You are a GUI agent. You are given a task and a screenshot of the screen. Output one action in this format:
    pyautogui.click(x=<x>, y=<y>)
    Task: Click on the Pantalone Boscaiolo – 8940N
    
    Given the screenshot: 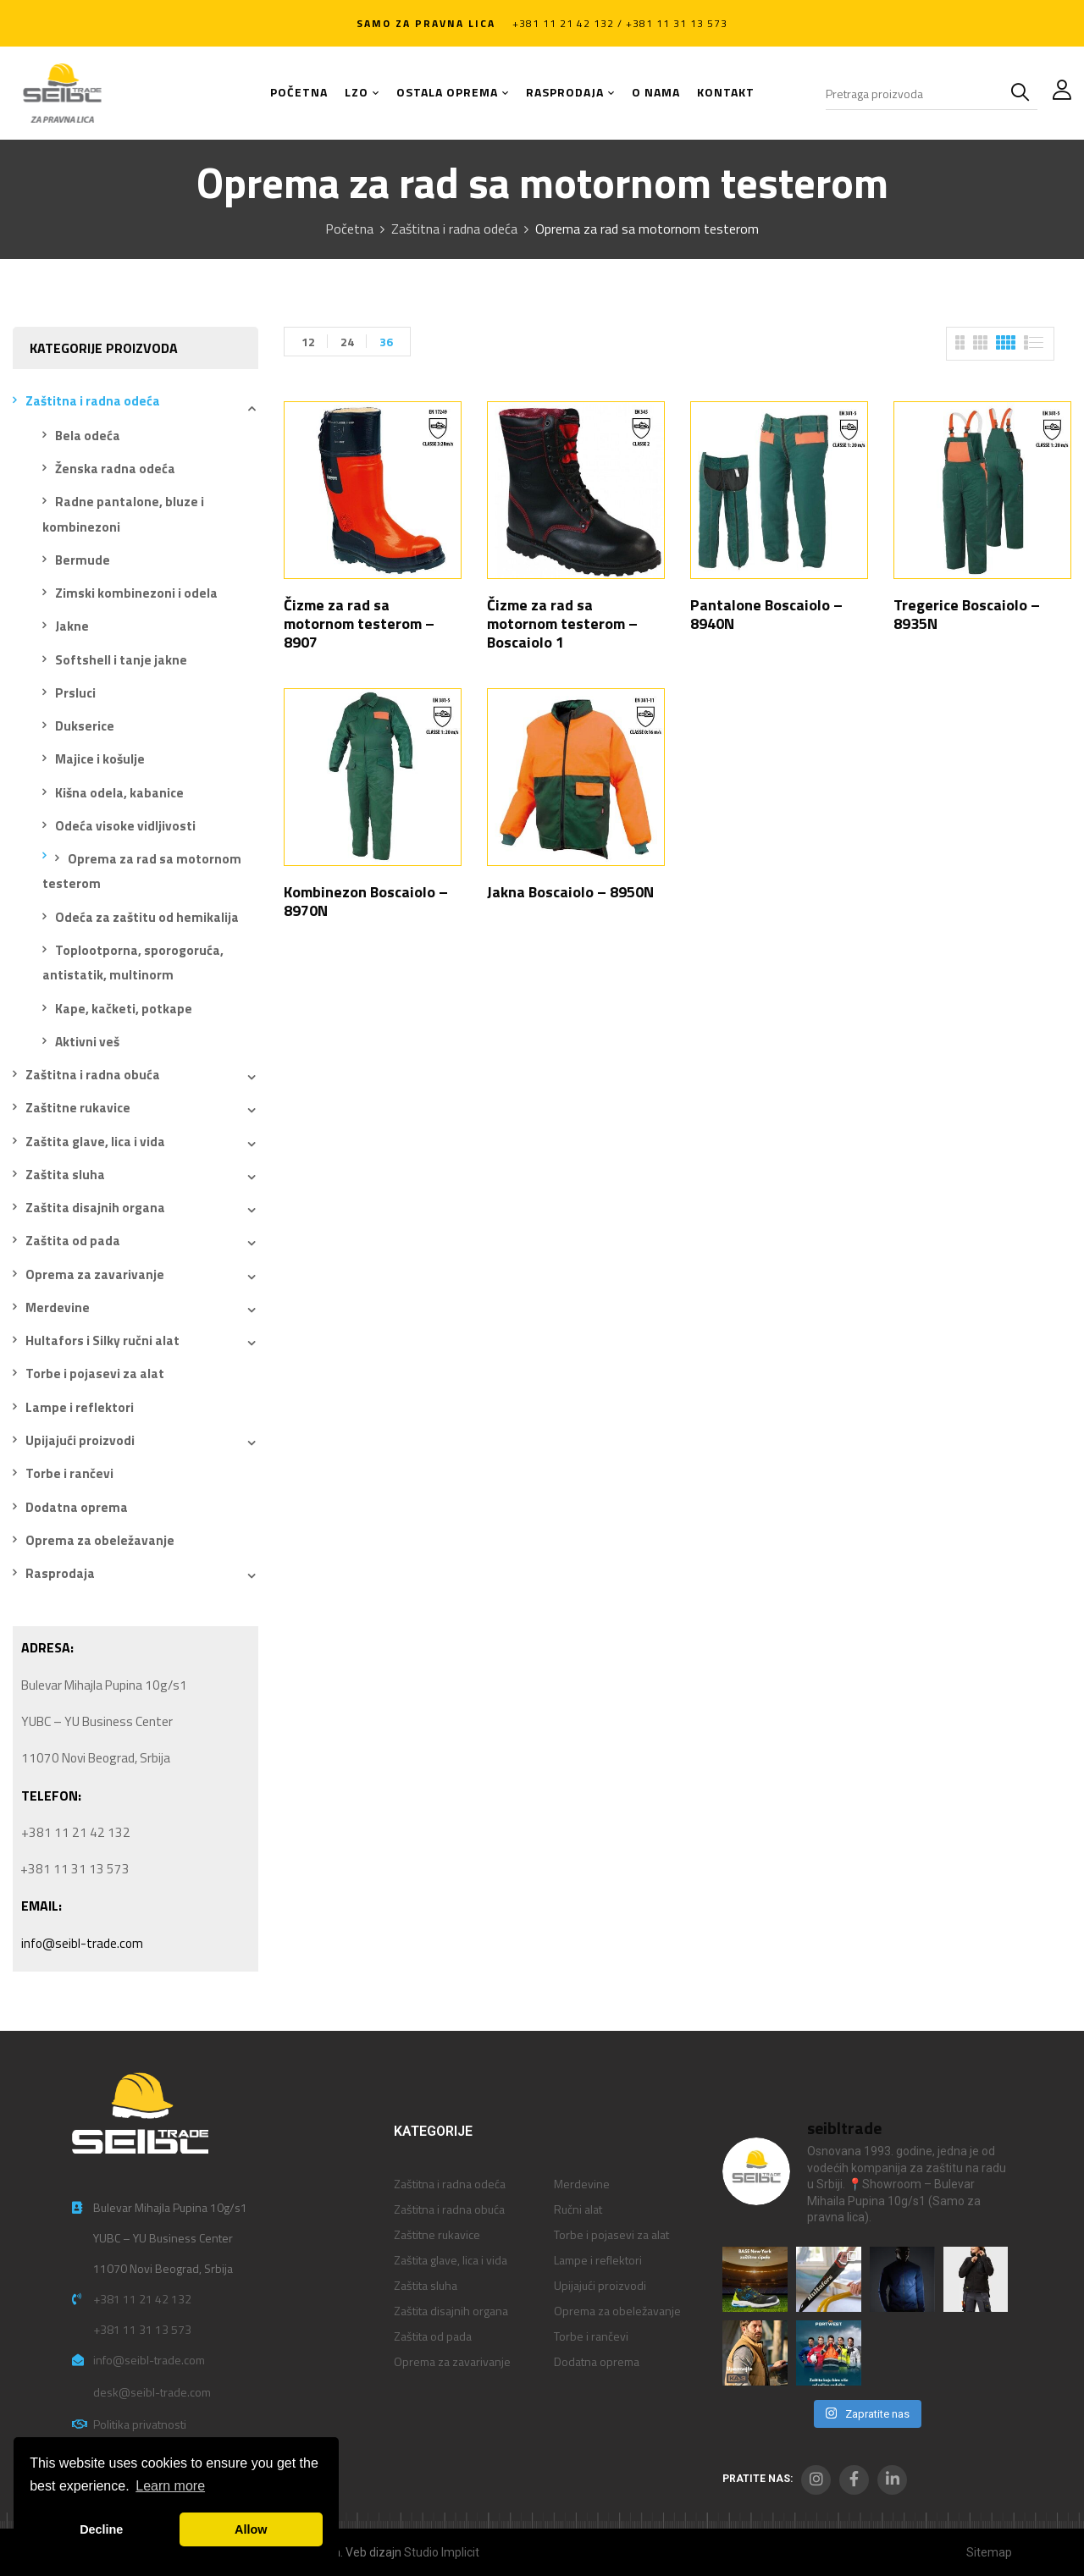 What is the action you would take?
    pyautogui.click(x=766, y=614)
    